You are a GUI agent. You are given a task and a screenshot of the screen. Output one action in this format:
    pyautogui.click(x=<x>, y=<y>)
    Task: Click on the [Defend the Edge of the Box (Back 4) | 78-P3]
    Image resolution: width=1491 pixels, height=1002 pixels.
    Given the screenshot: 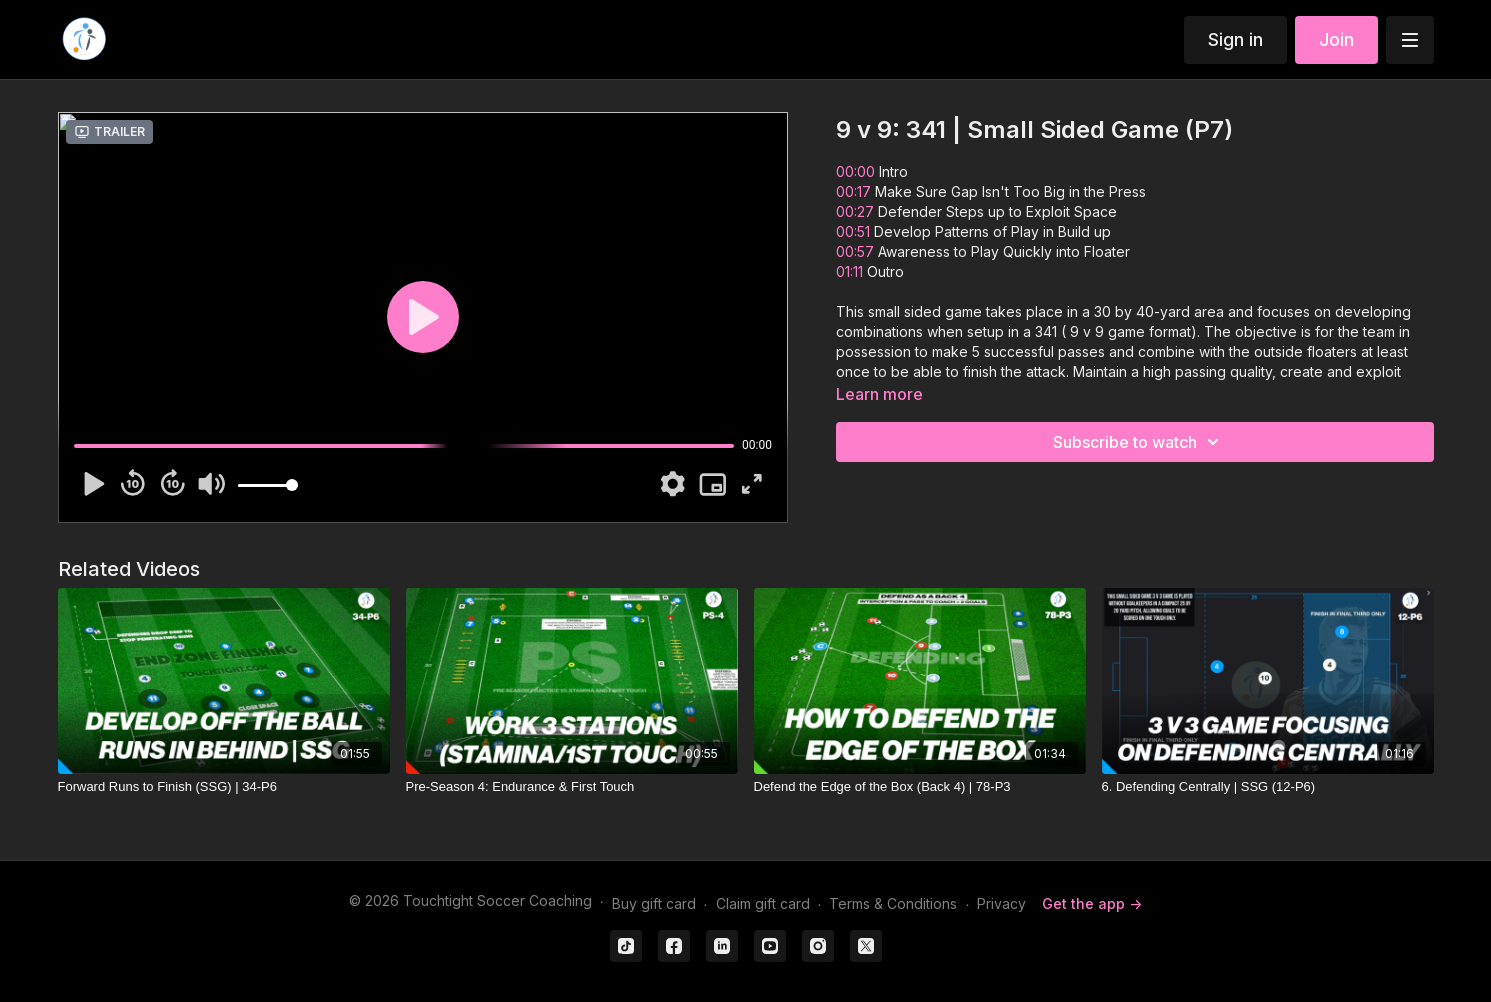 What is the action you would take?
    pyautogui.click(x=920, y=787)
    